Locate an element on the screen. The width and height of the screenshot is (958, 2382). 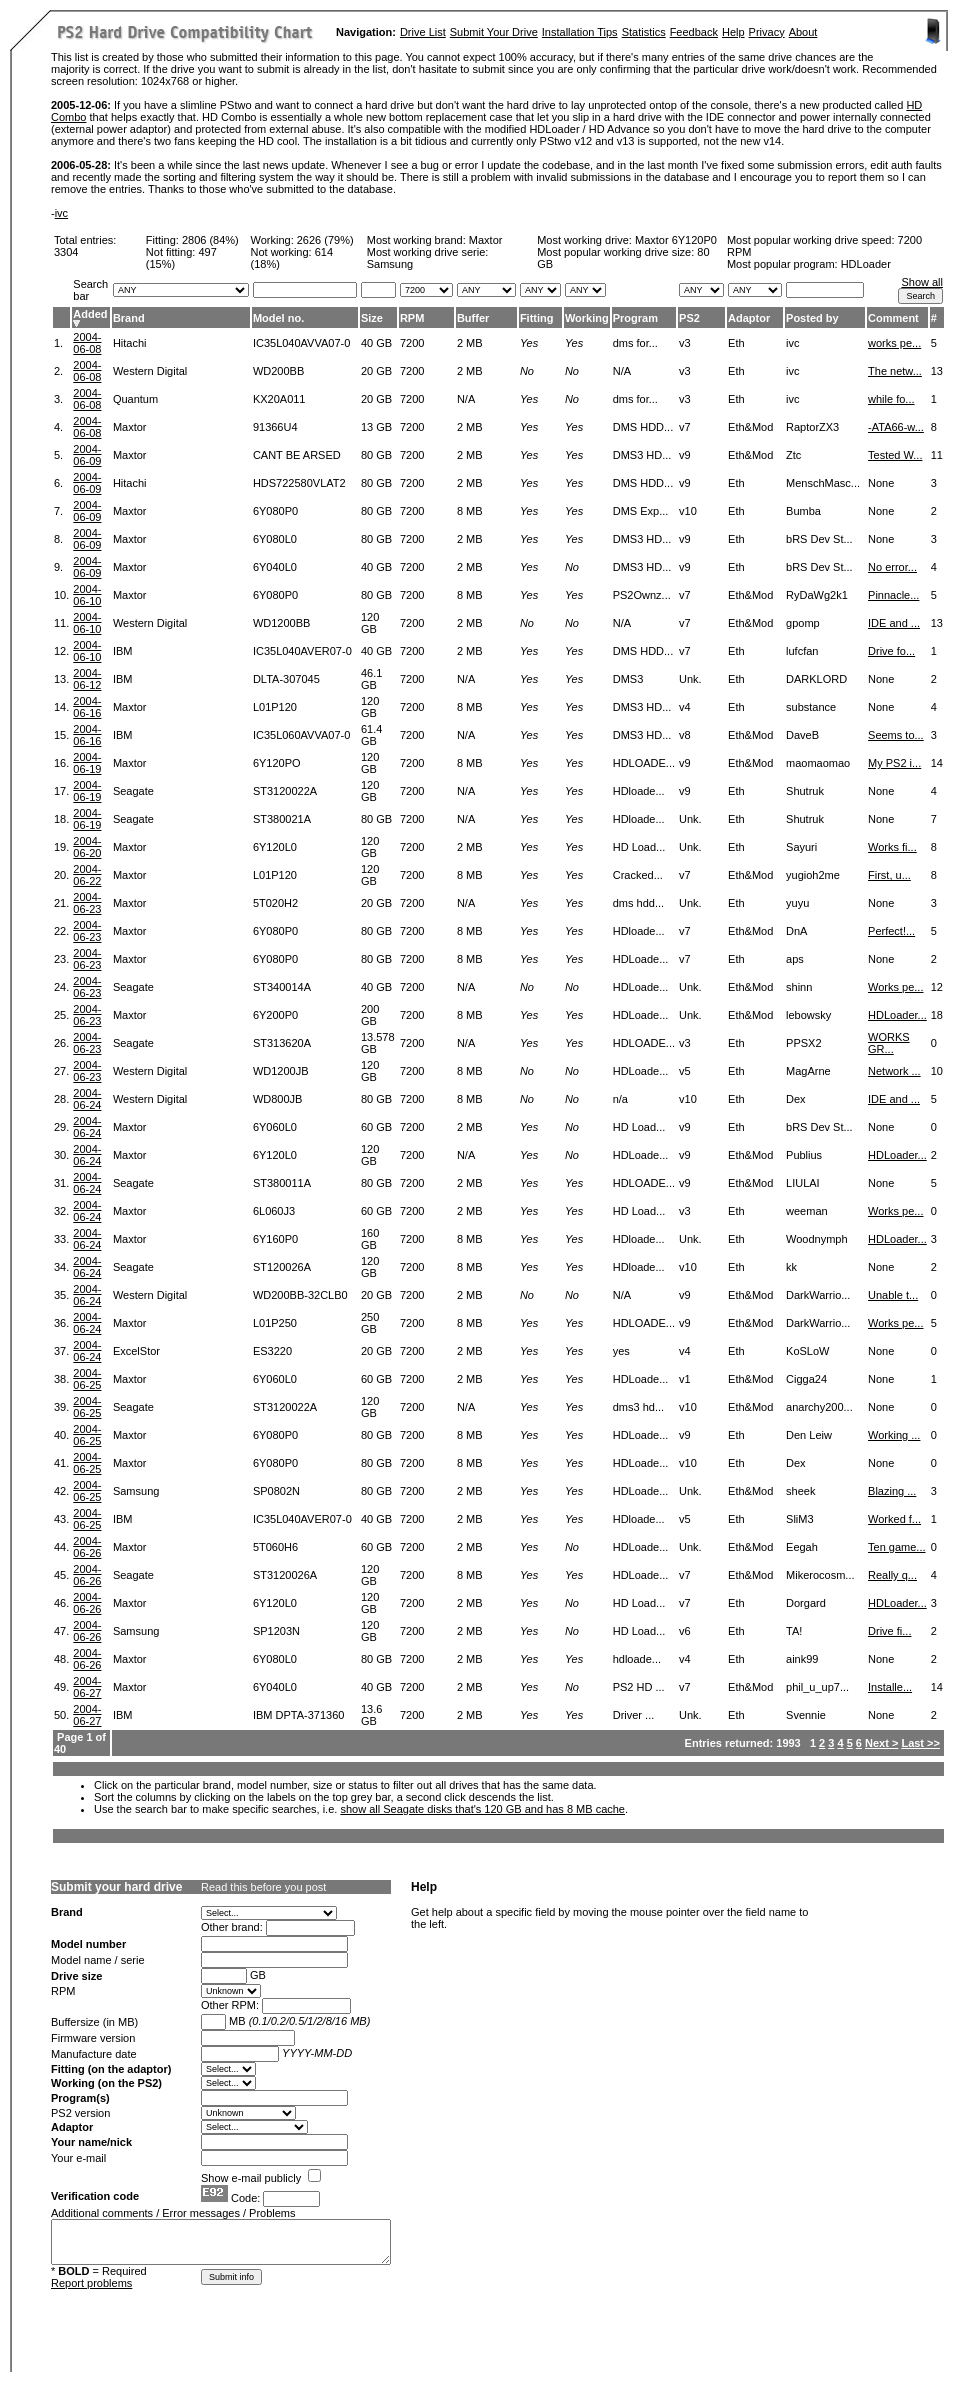
60 GB is located at coordinates (376, 1127).